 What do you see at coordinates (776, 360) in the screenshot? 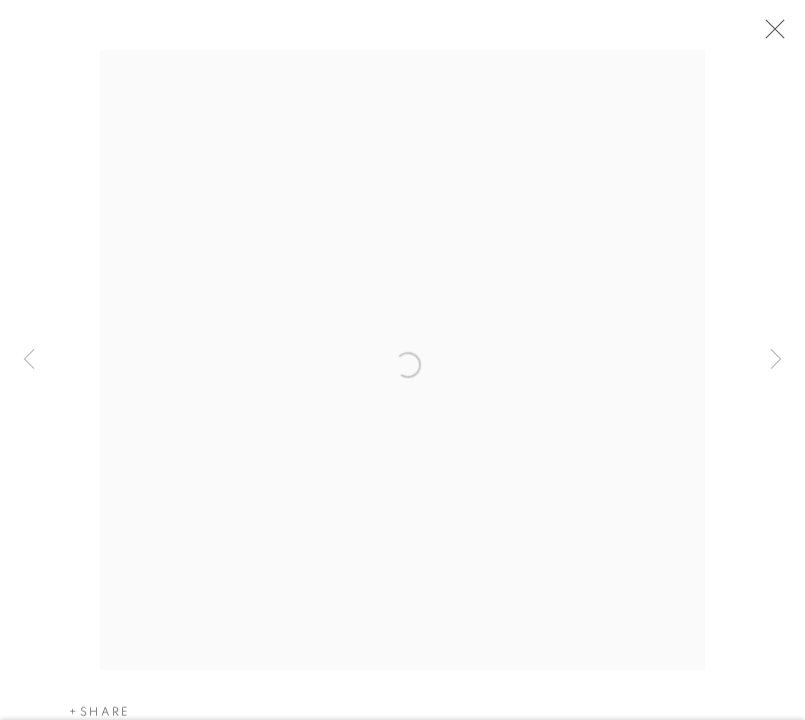
I see `Next [button]` at bounding box center [776, 360].